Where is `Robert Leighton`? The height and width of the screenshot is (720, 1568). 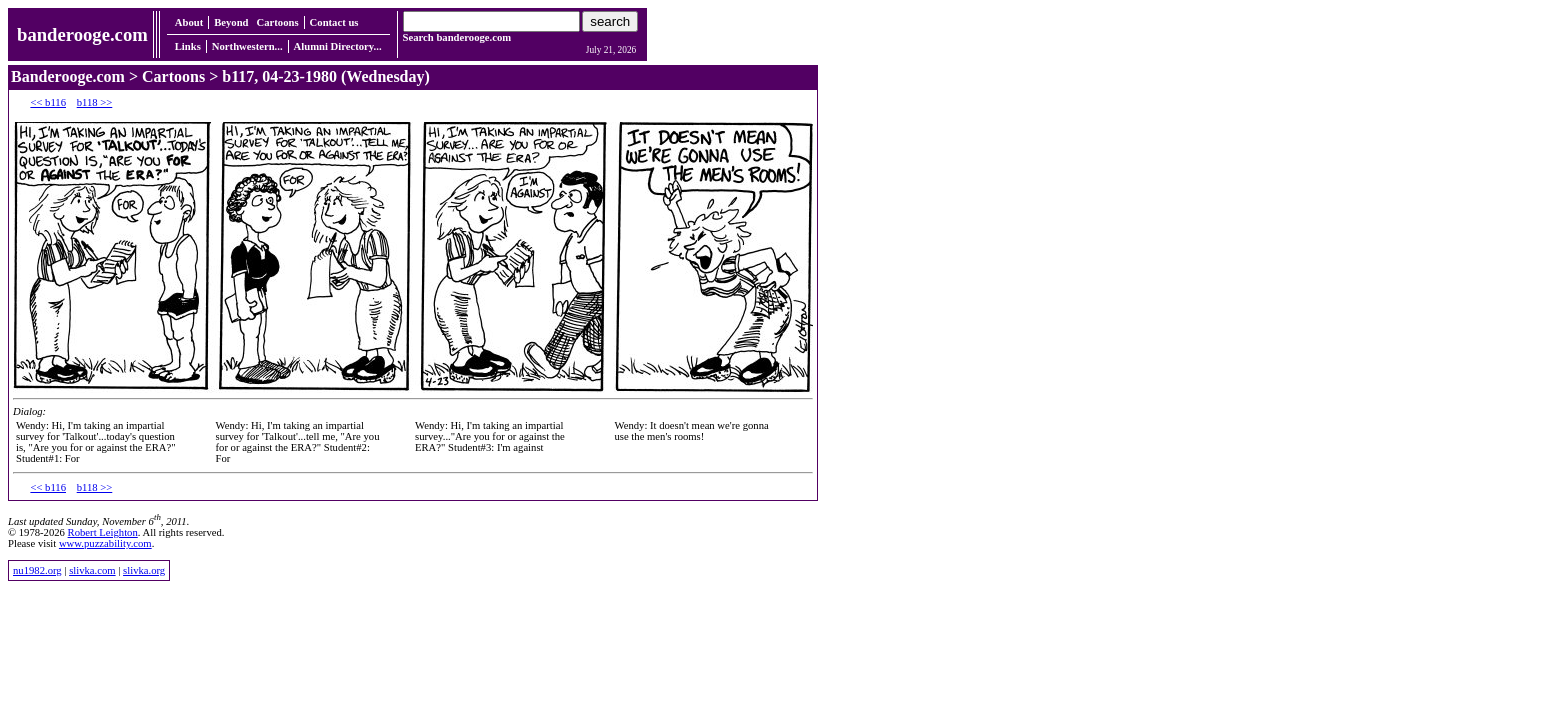 Robert Leighton is located at coordinates (103, 532).